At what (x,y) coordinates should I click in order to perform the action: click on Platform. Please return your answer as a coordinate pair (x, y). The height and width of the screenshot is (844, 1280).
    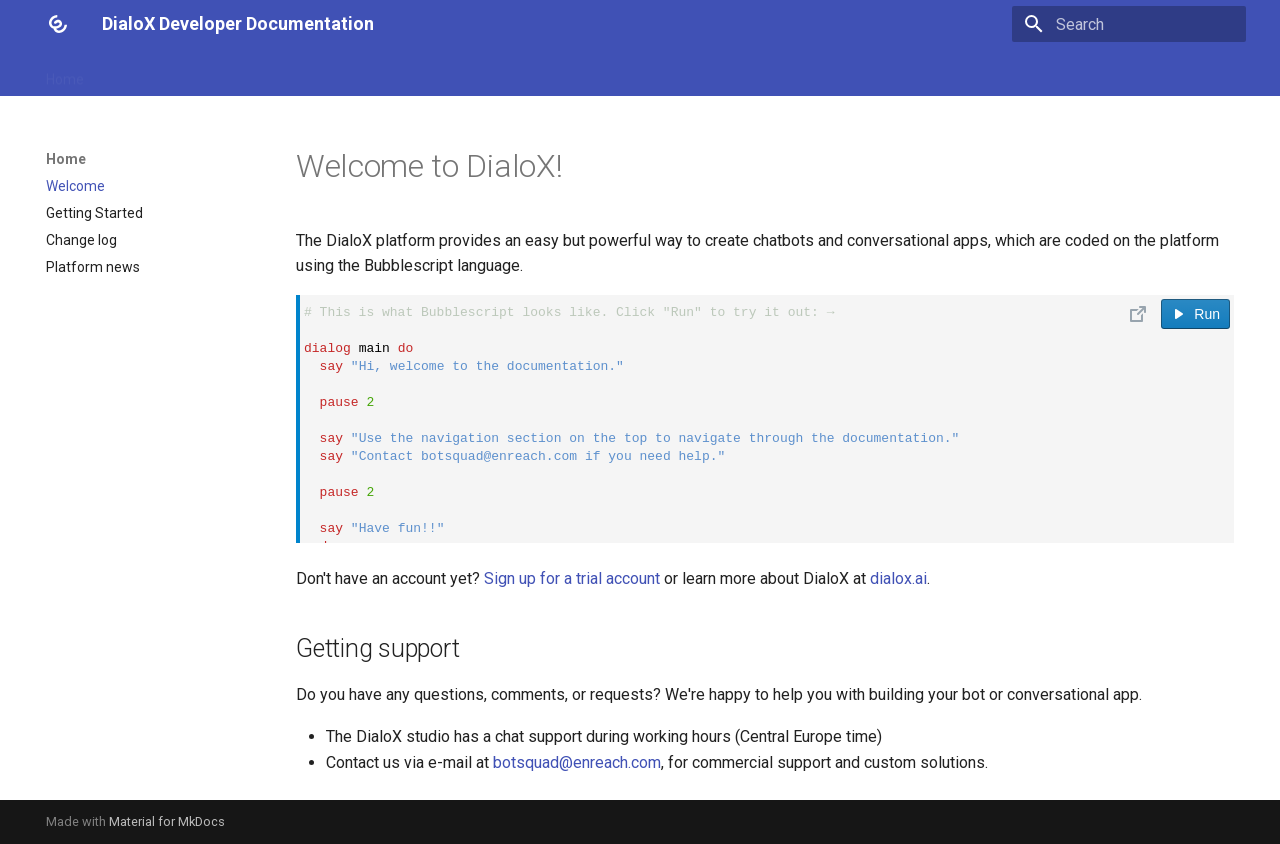
    Looking at the image, I should click on (330, 73).